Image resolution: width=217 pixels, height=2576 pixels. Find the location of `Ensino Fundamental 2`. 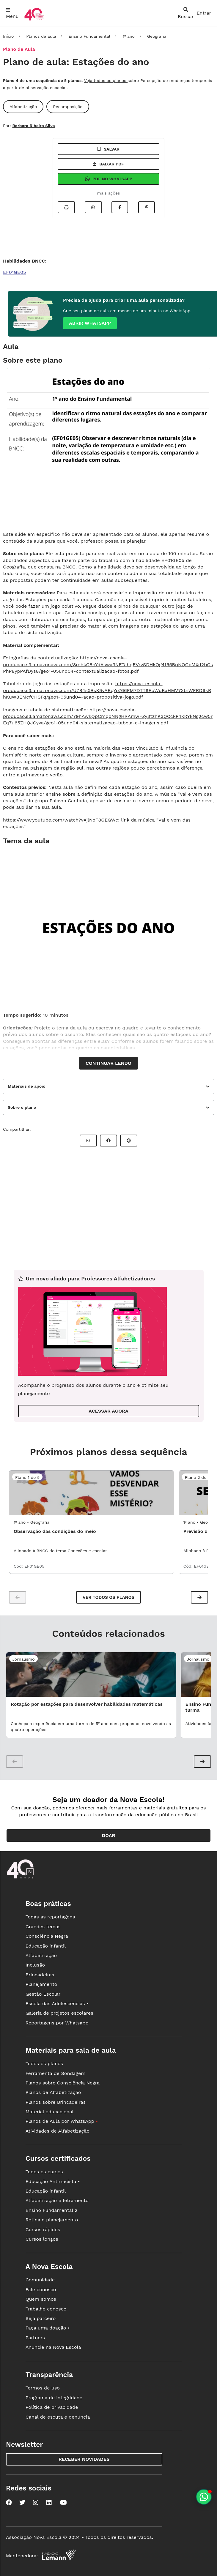

Ensino Fundamental 2 is located at coordinates (52, 2210).